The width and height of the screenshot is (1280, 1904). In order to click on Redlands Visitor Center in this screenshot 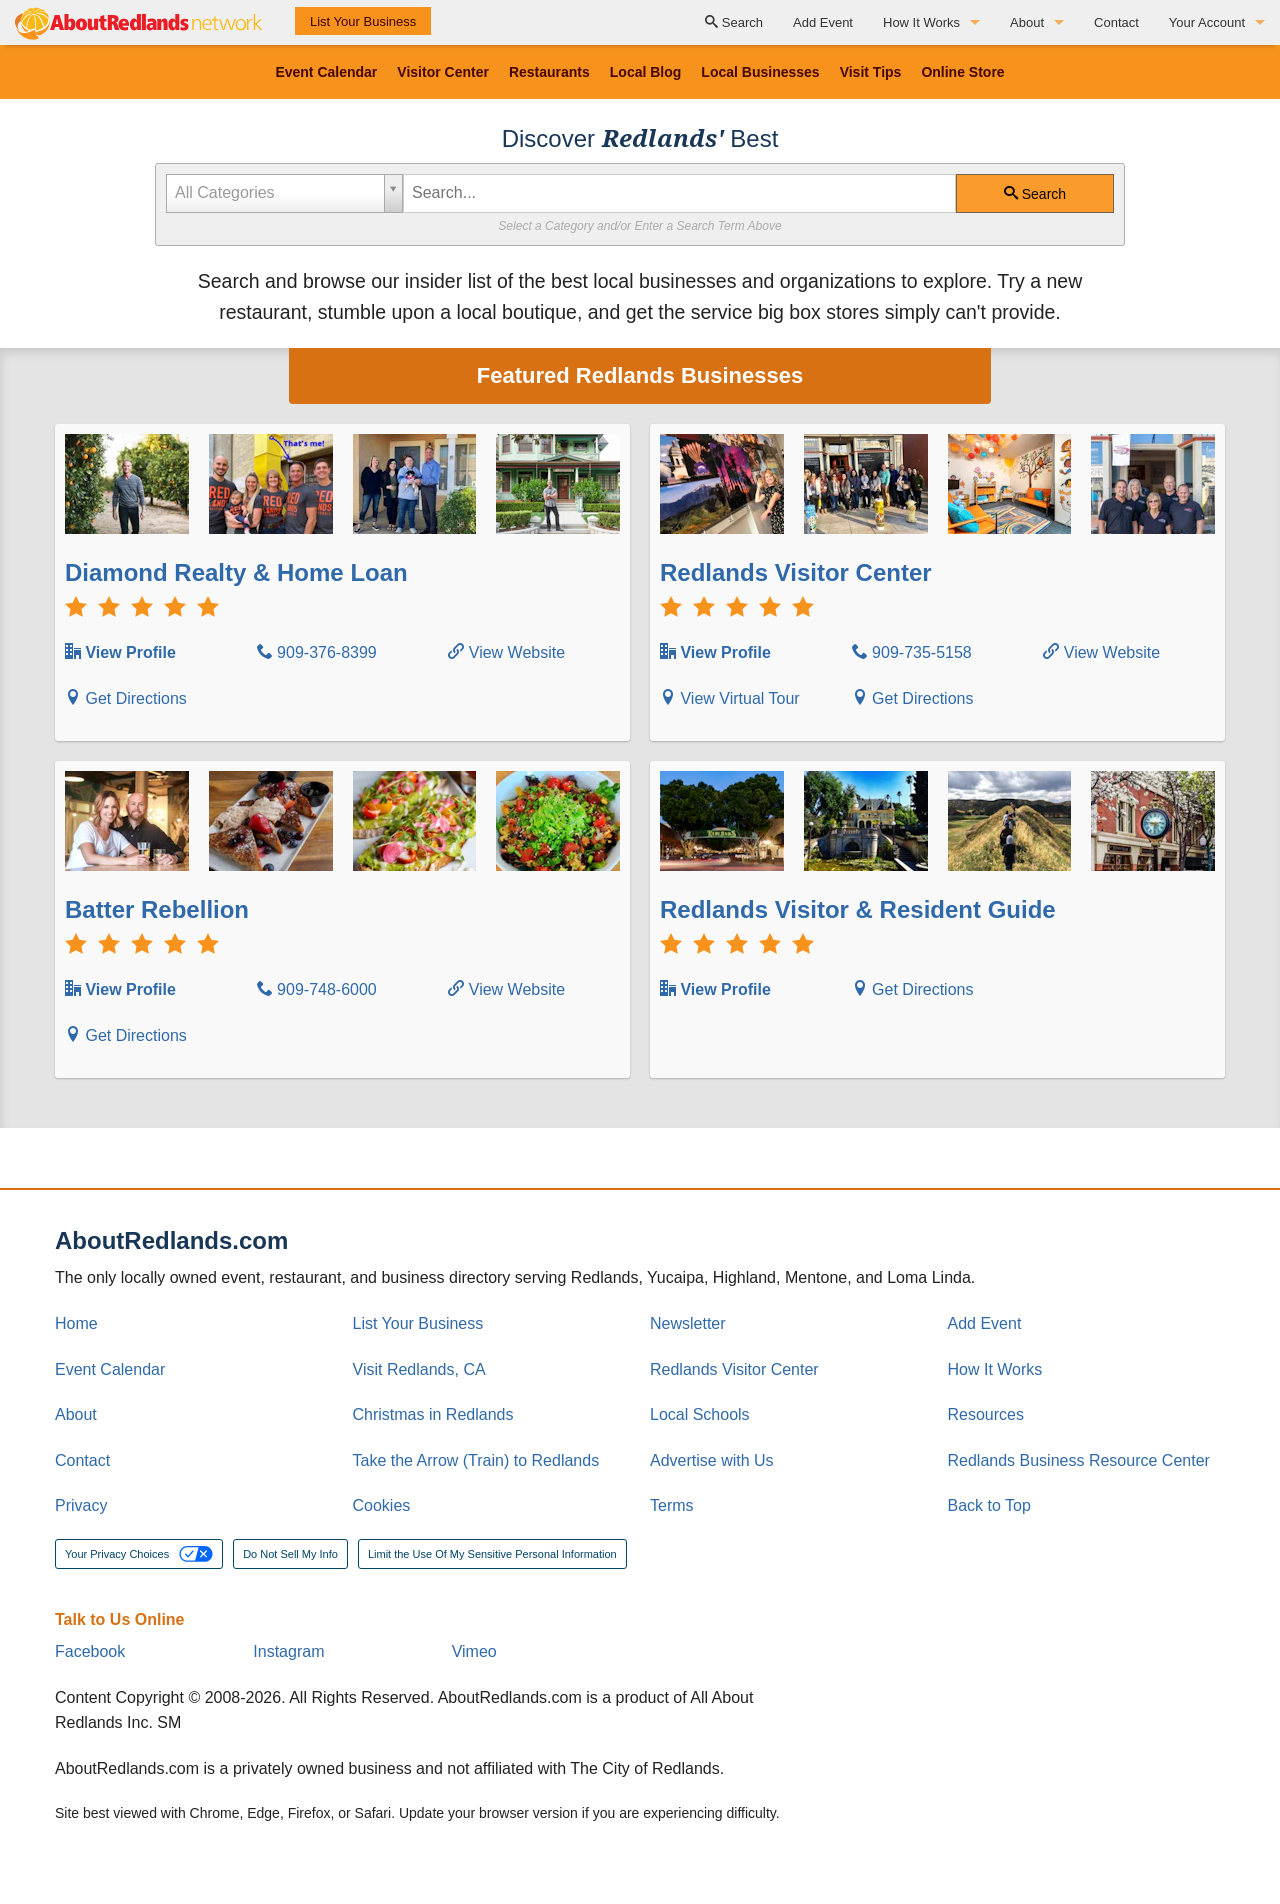, I will do `click(796, 572)`.